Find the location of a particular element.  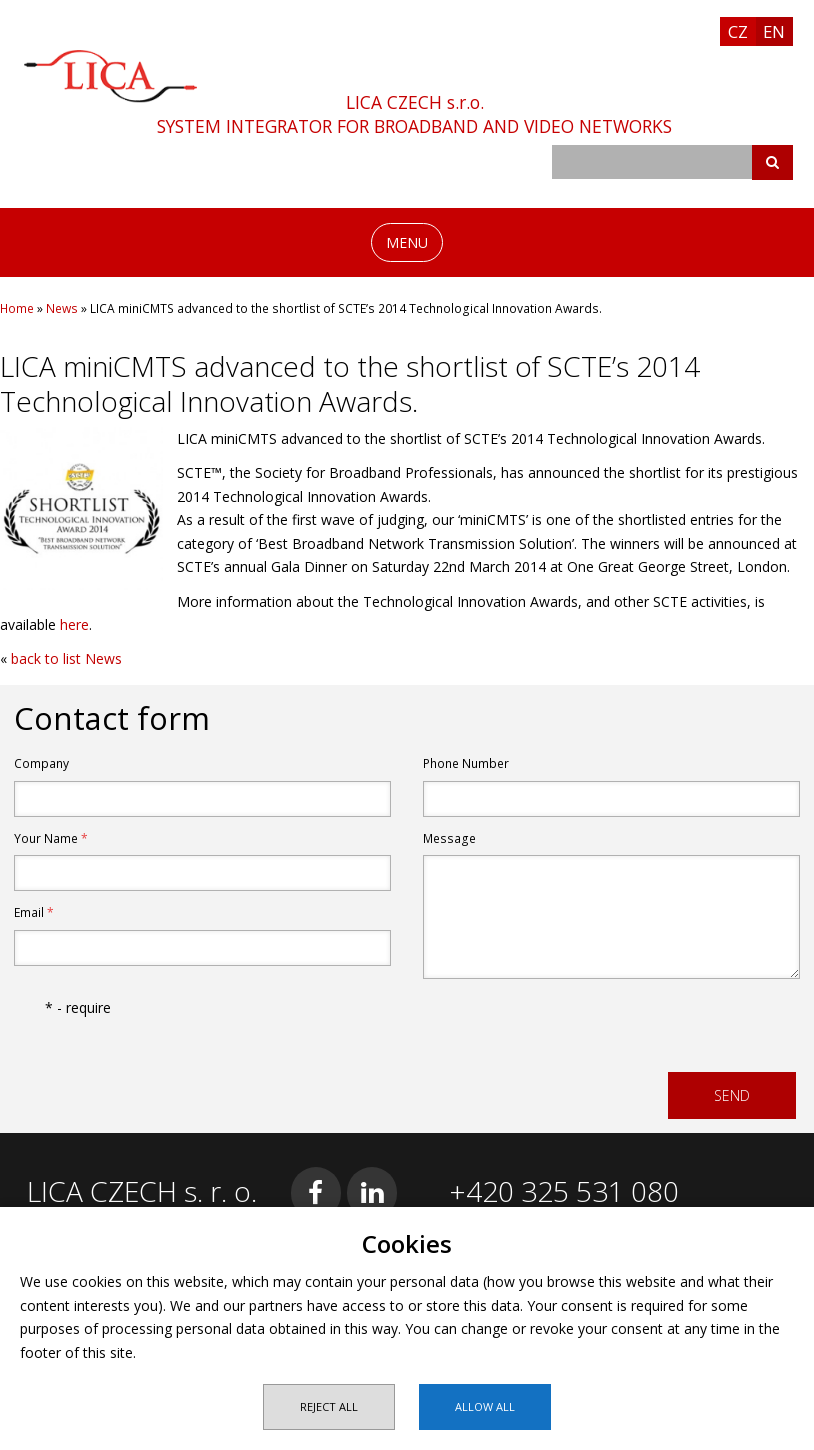

here is located at coordinates (74, 624).